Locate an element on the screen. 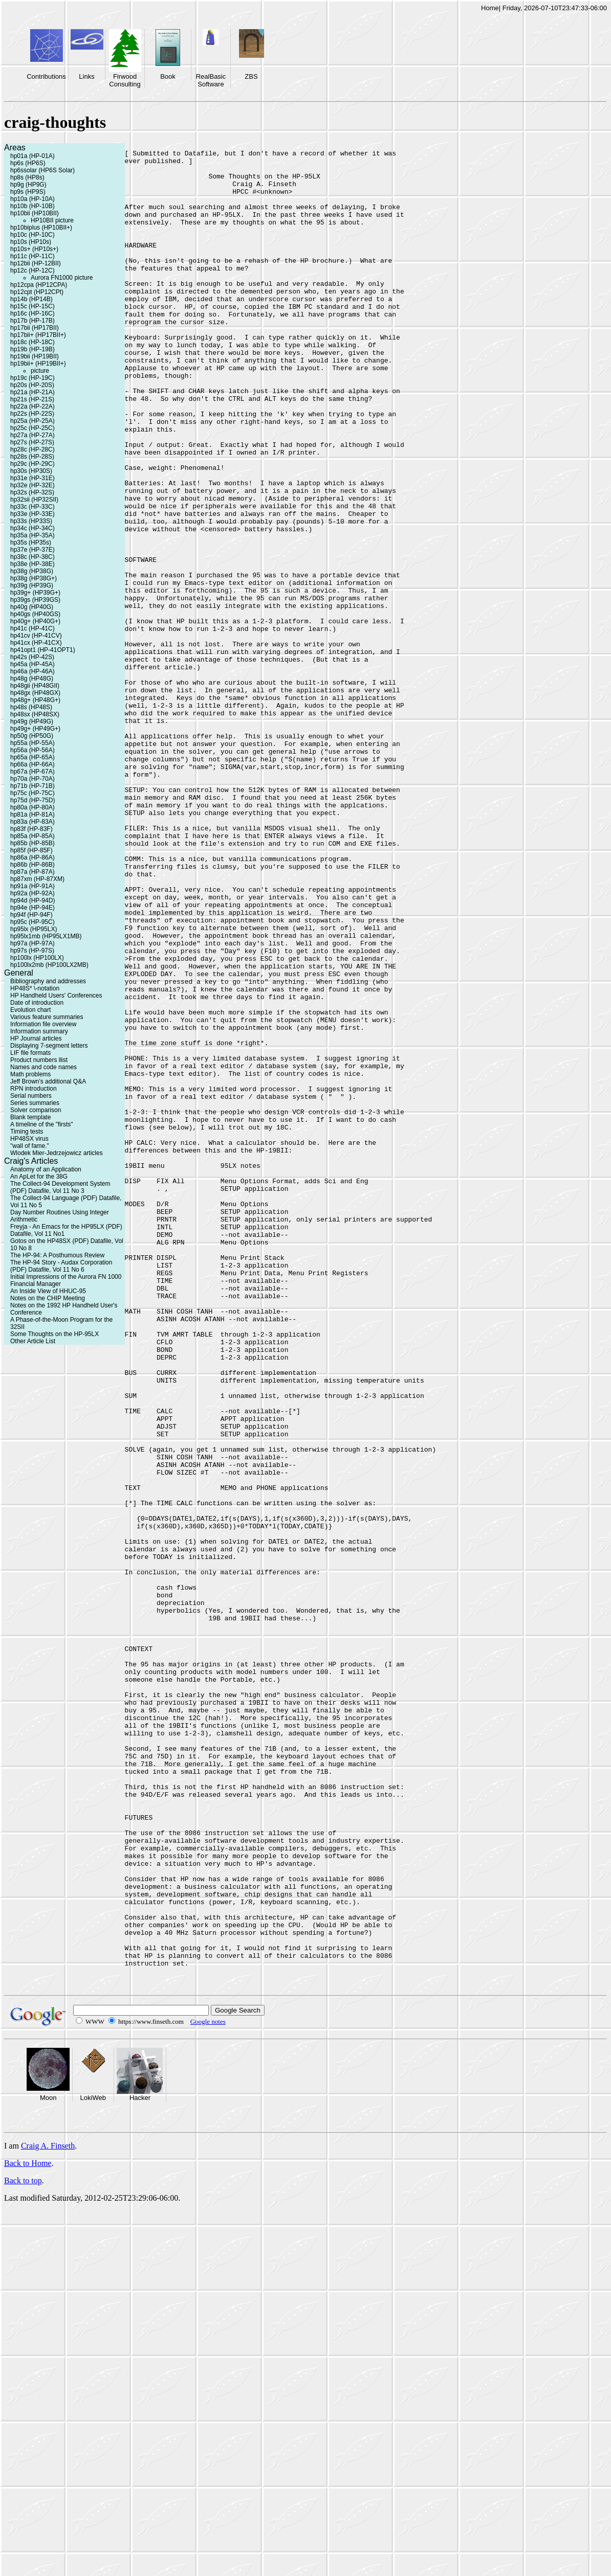  hp81a (HP-81A) is located at coordinates (32, 814).